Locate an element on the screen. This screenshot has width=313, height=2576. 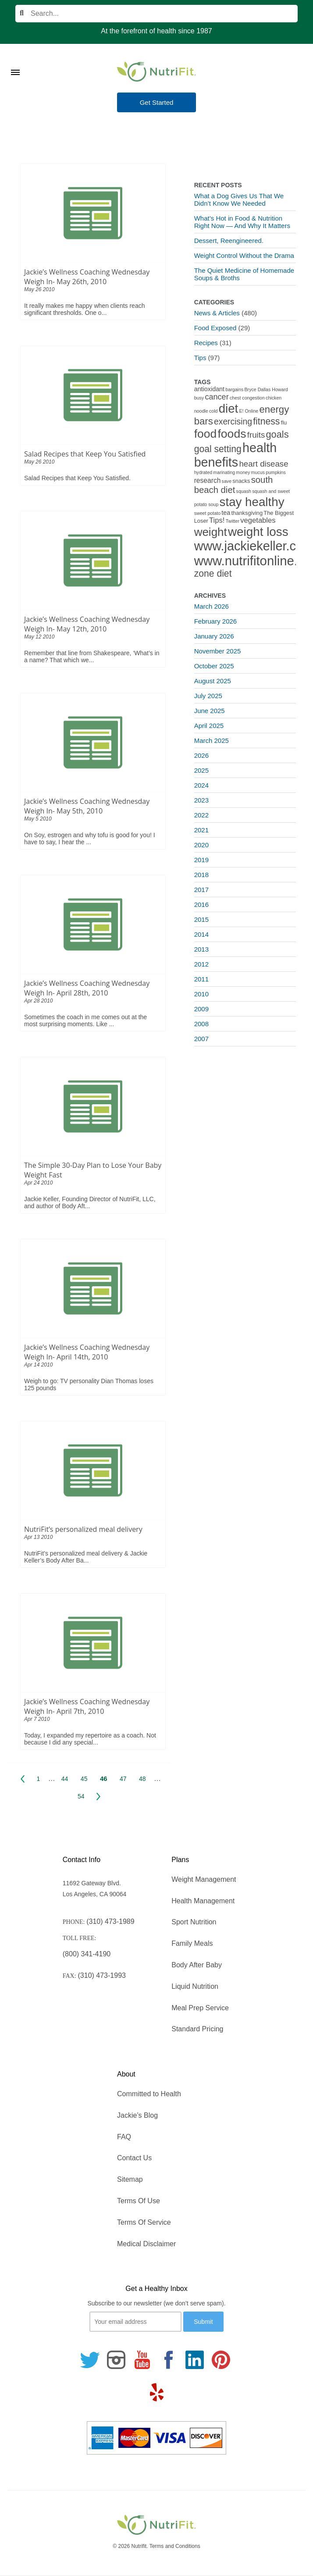
Terms Of Use is located at coordinates (138, 2201).